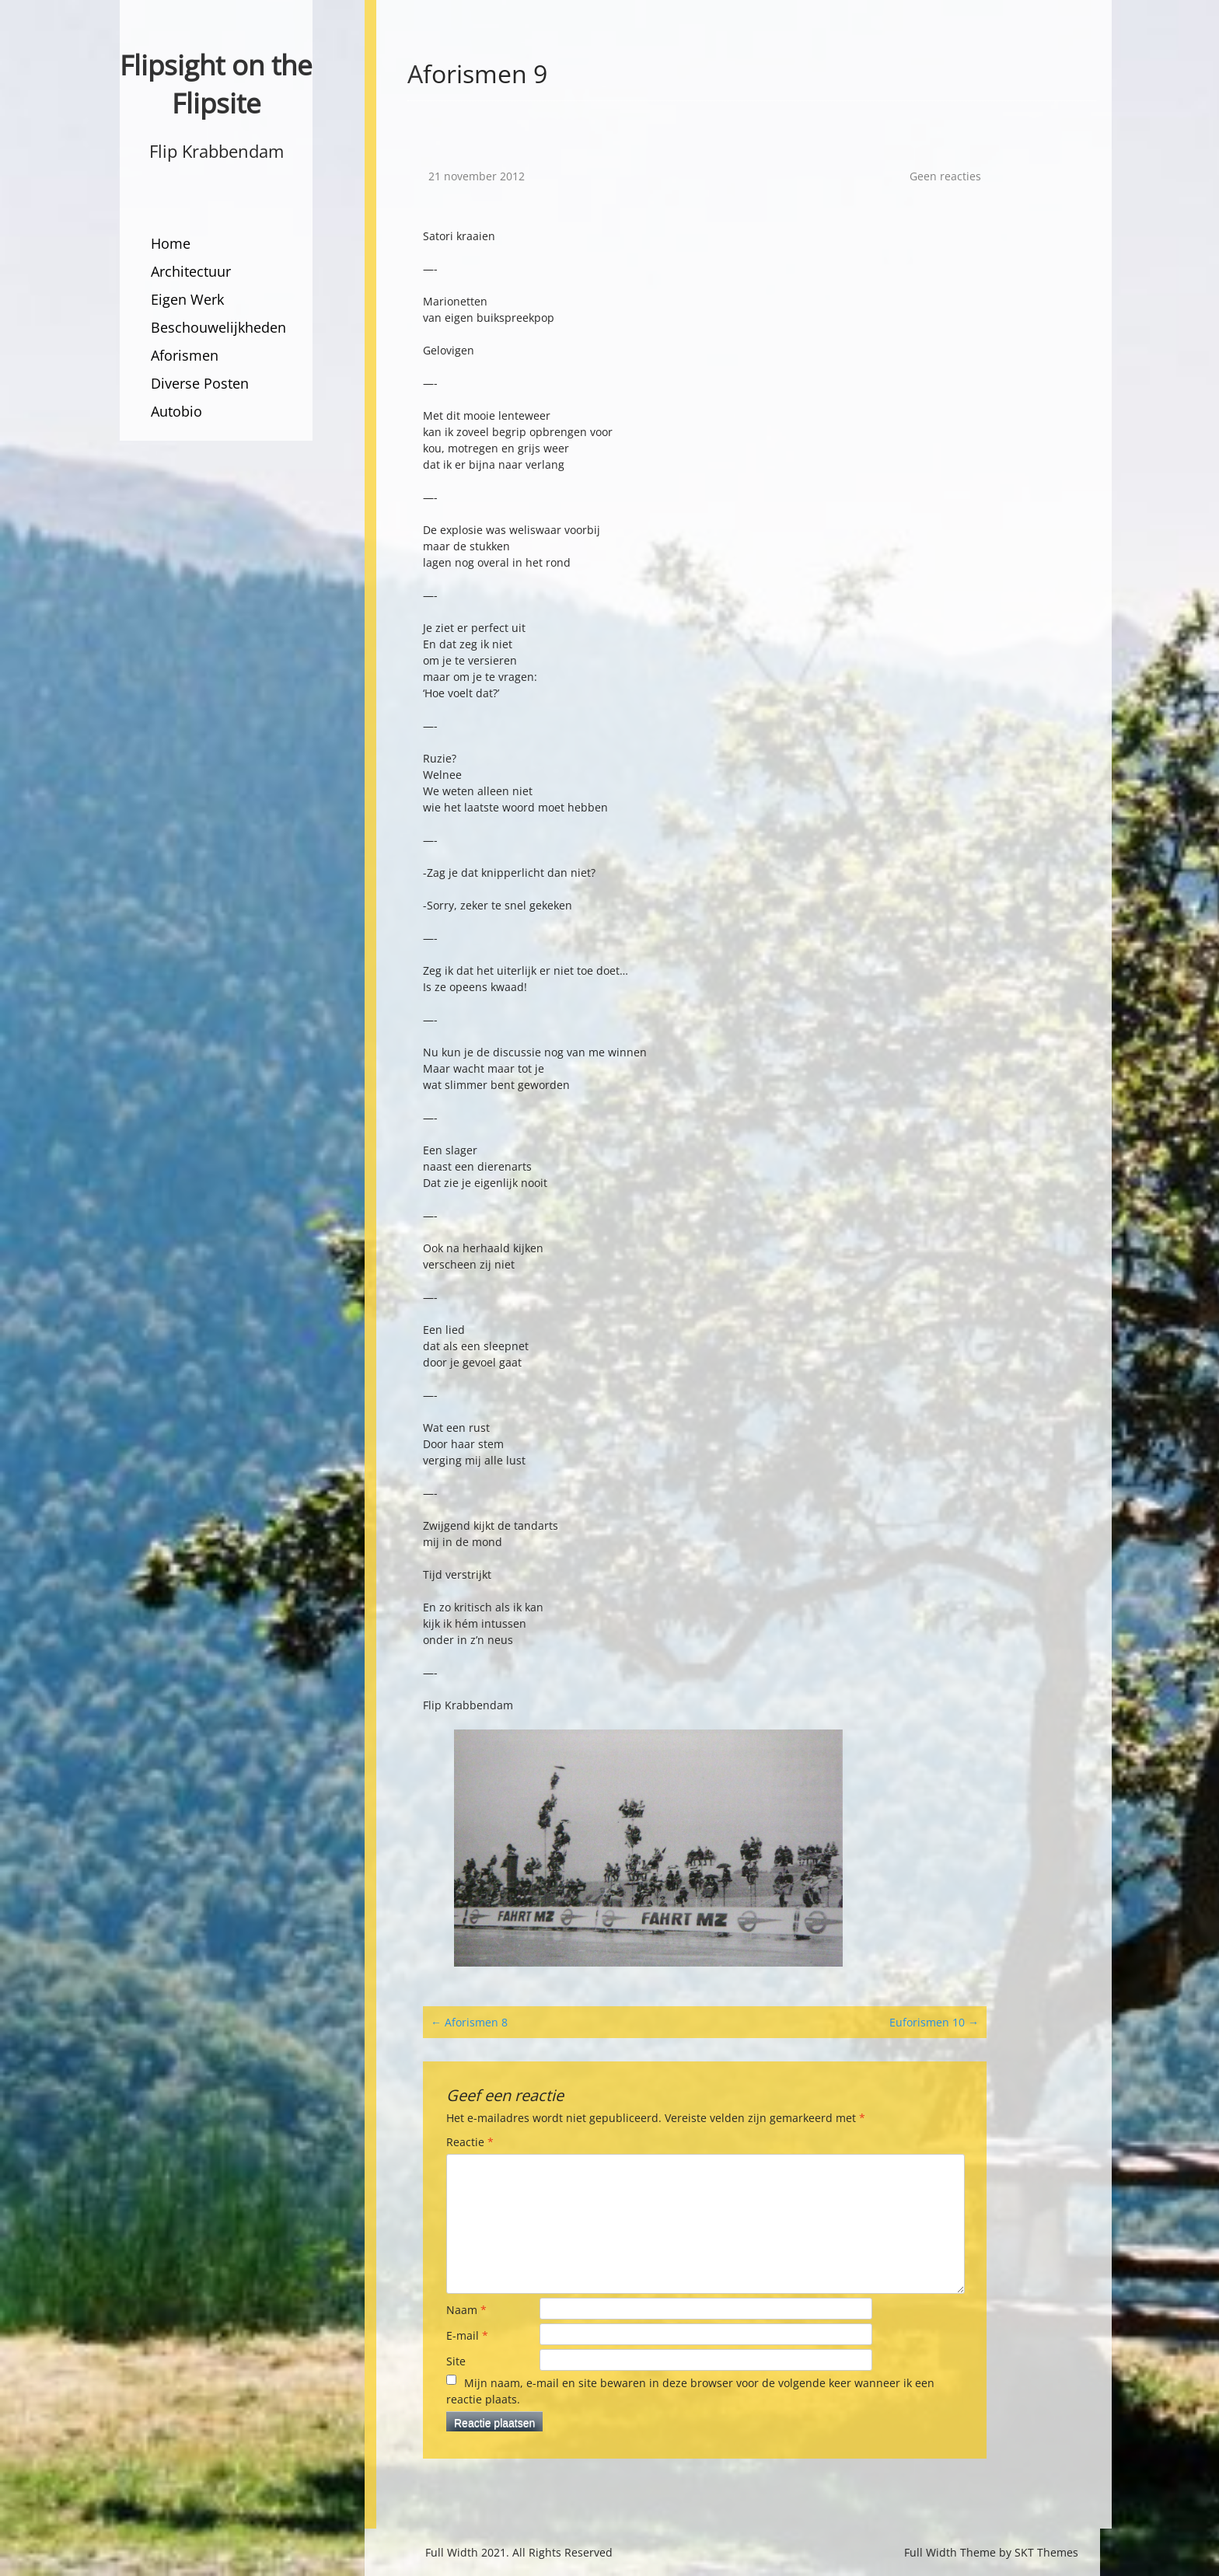 Image resolution: width=1219 pixels, height=2576 pixels. I want to click on Aforismen, so click(184, 355).